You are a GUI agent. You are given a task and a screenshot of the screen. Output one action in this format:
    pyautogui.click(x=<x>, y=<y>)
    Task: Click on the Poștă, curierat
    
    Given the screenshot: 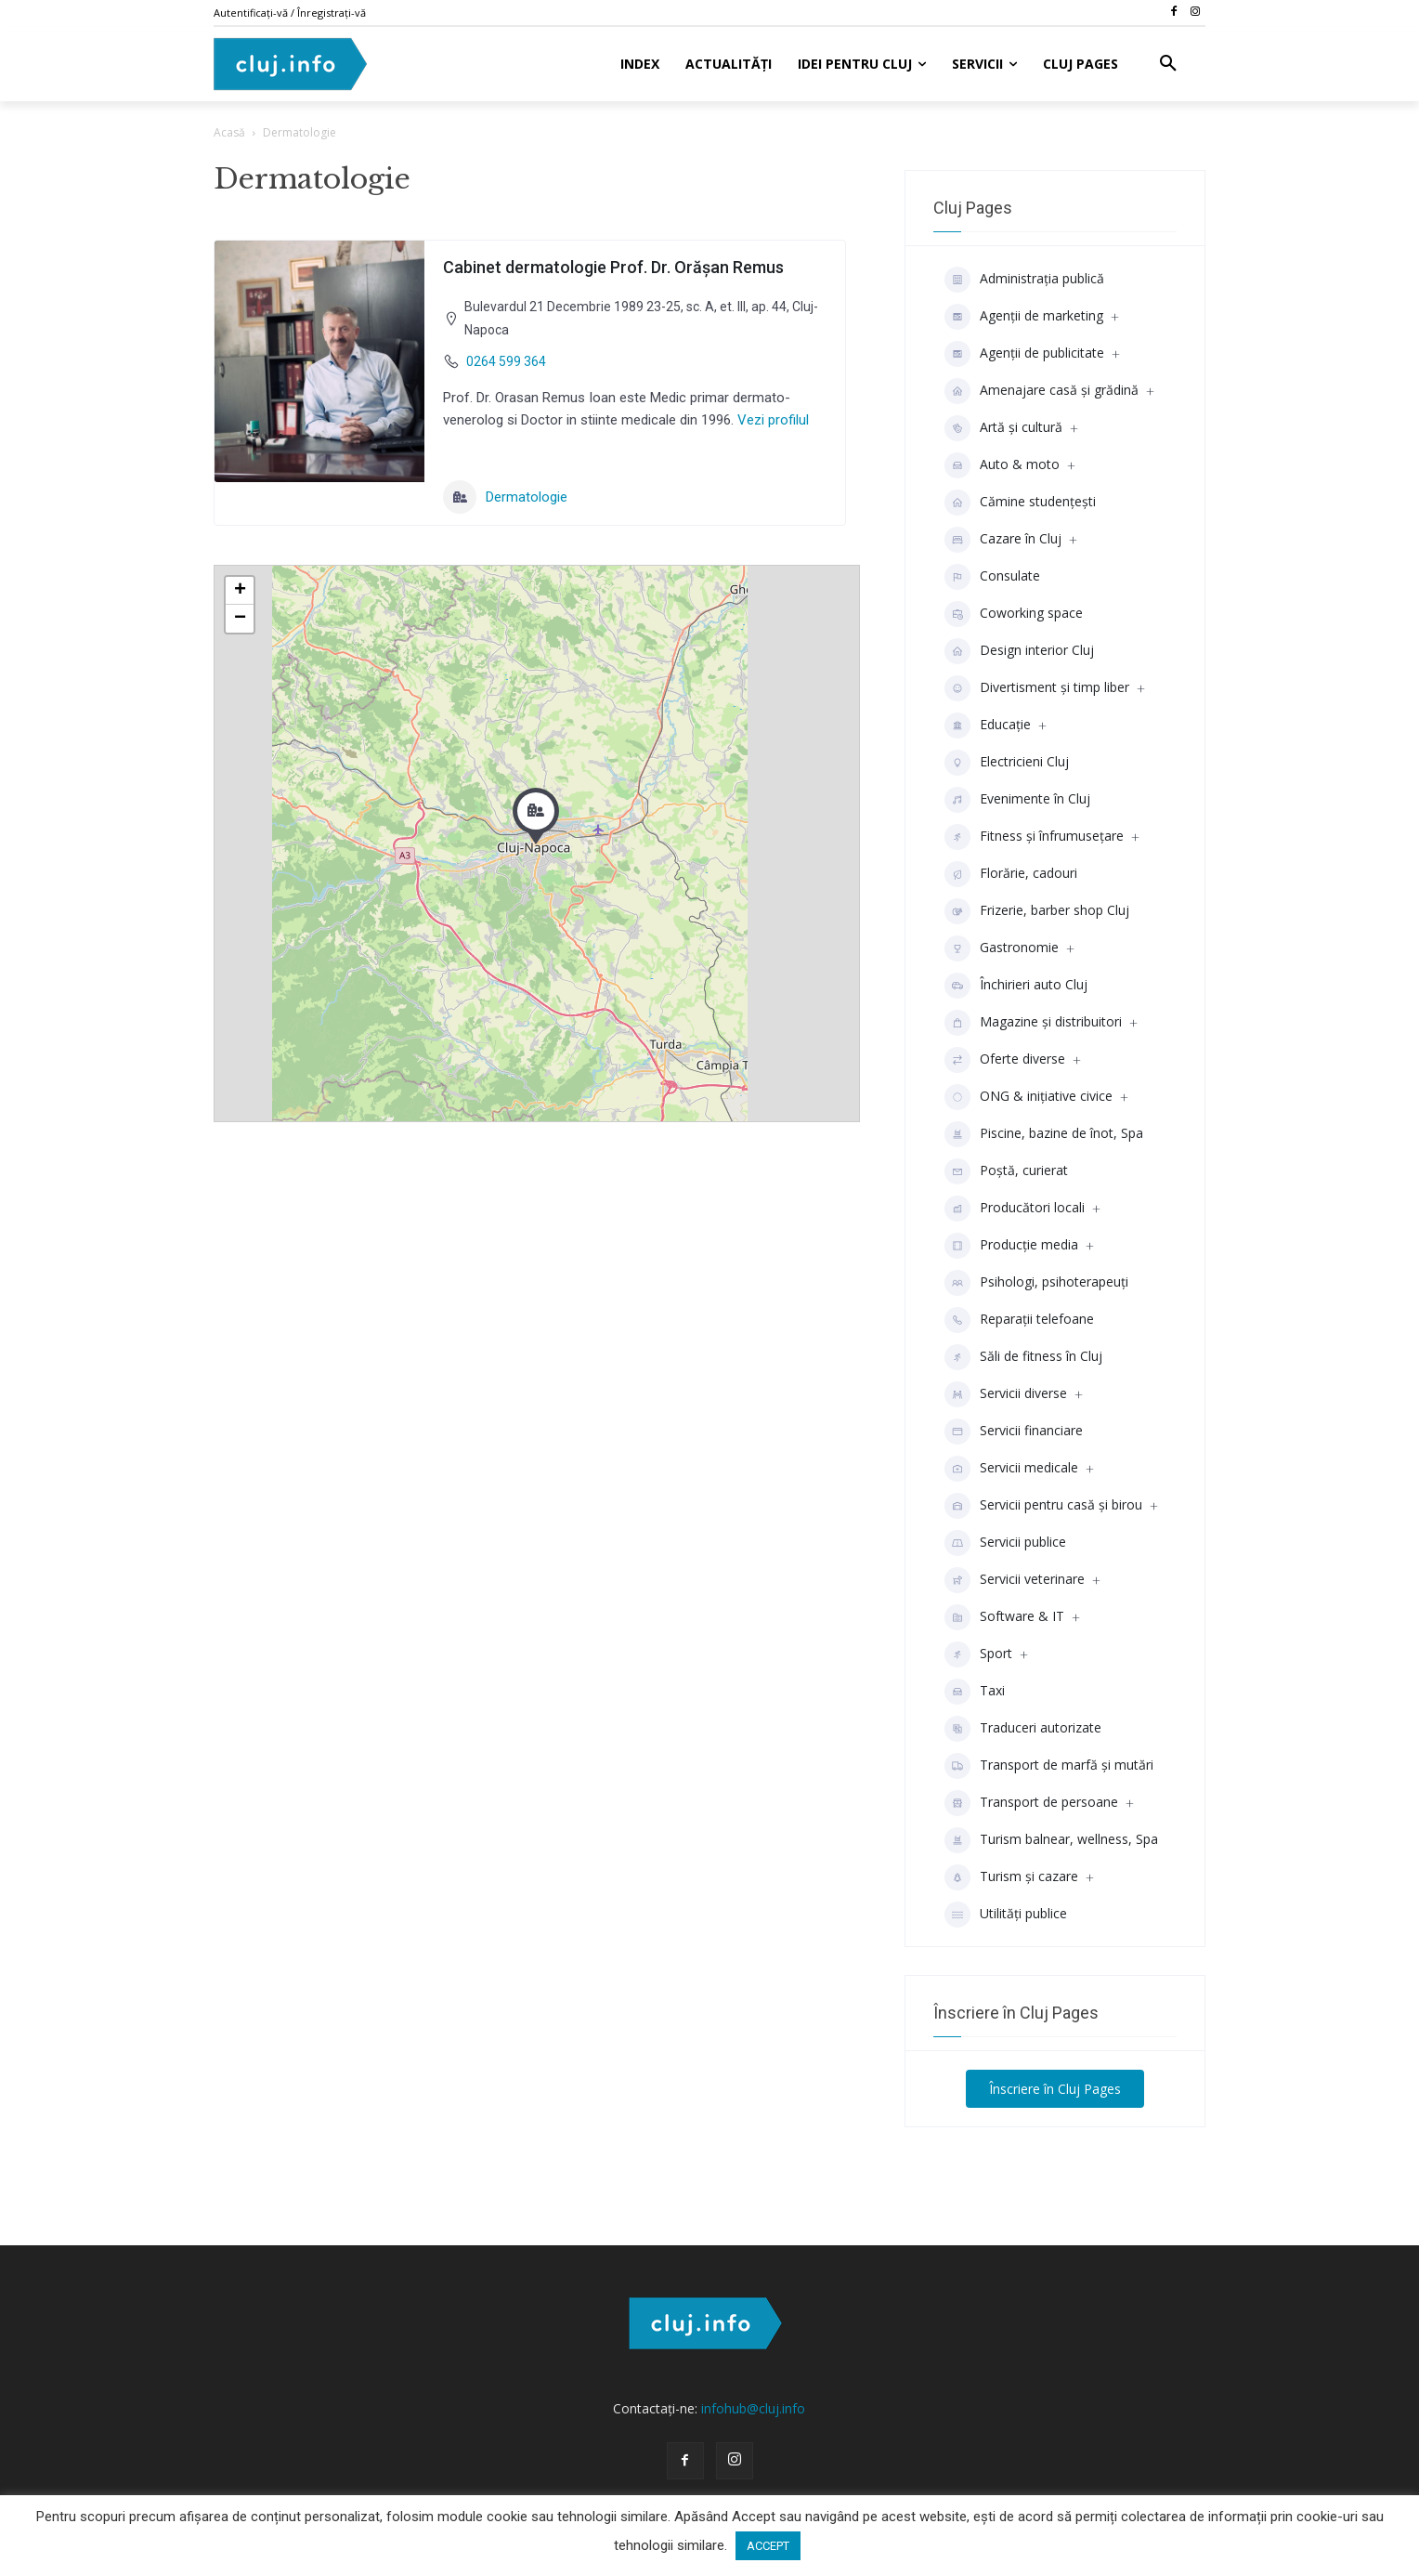 What is the action you would take?
    pyautogui.click(x=1006, y=1171)
    